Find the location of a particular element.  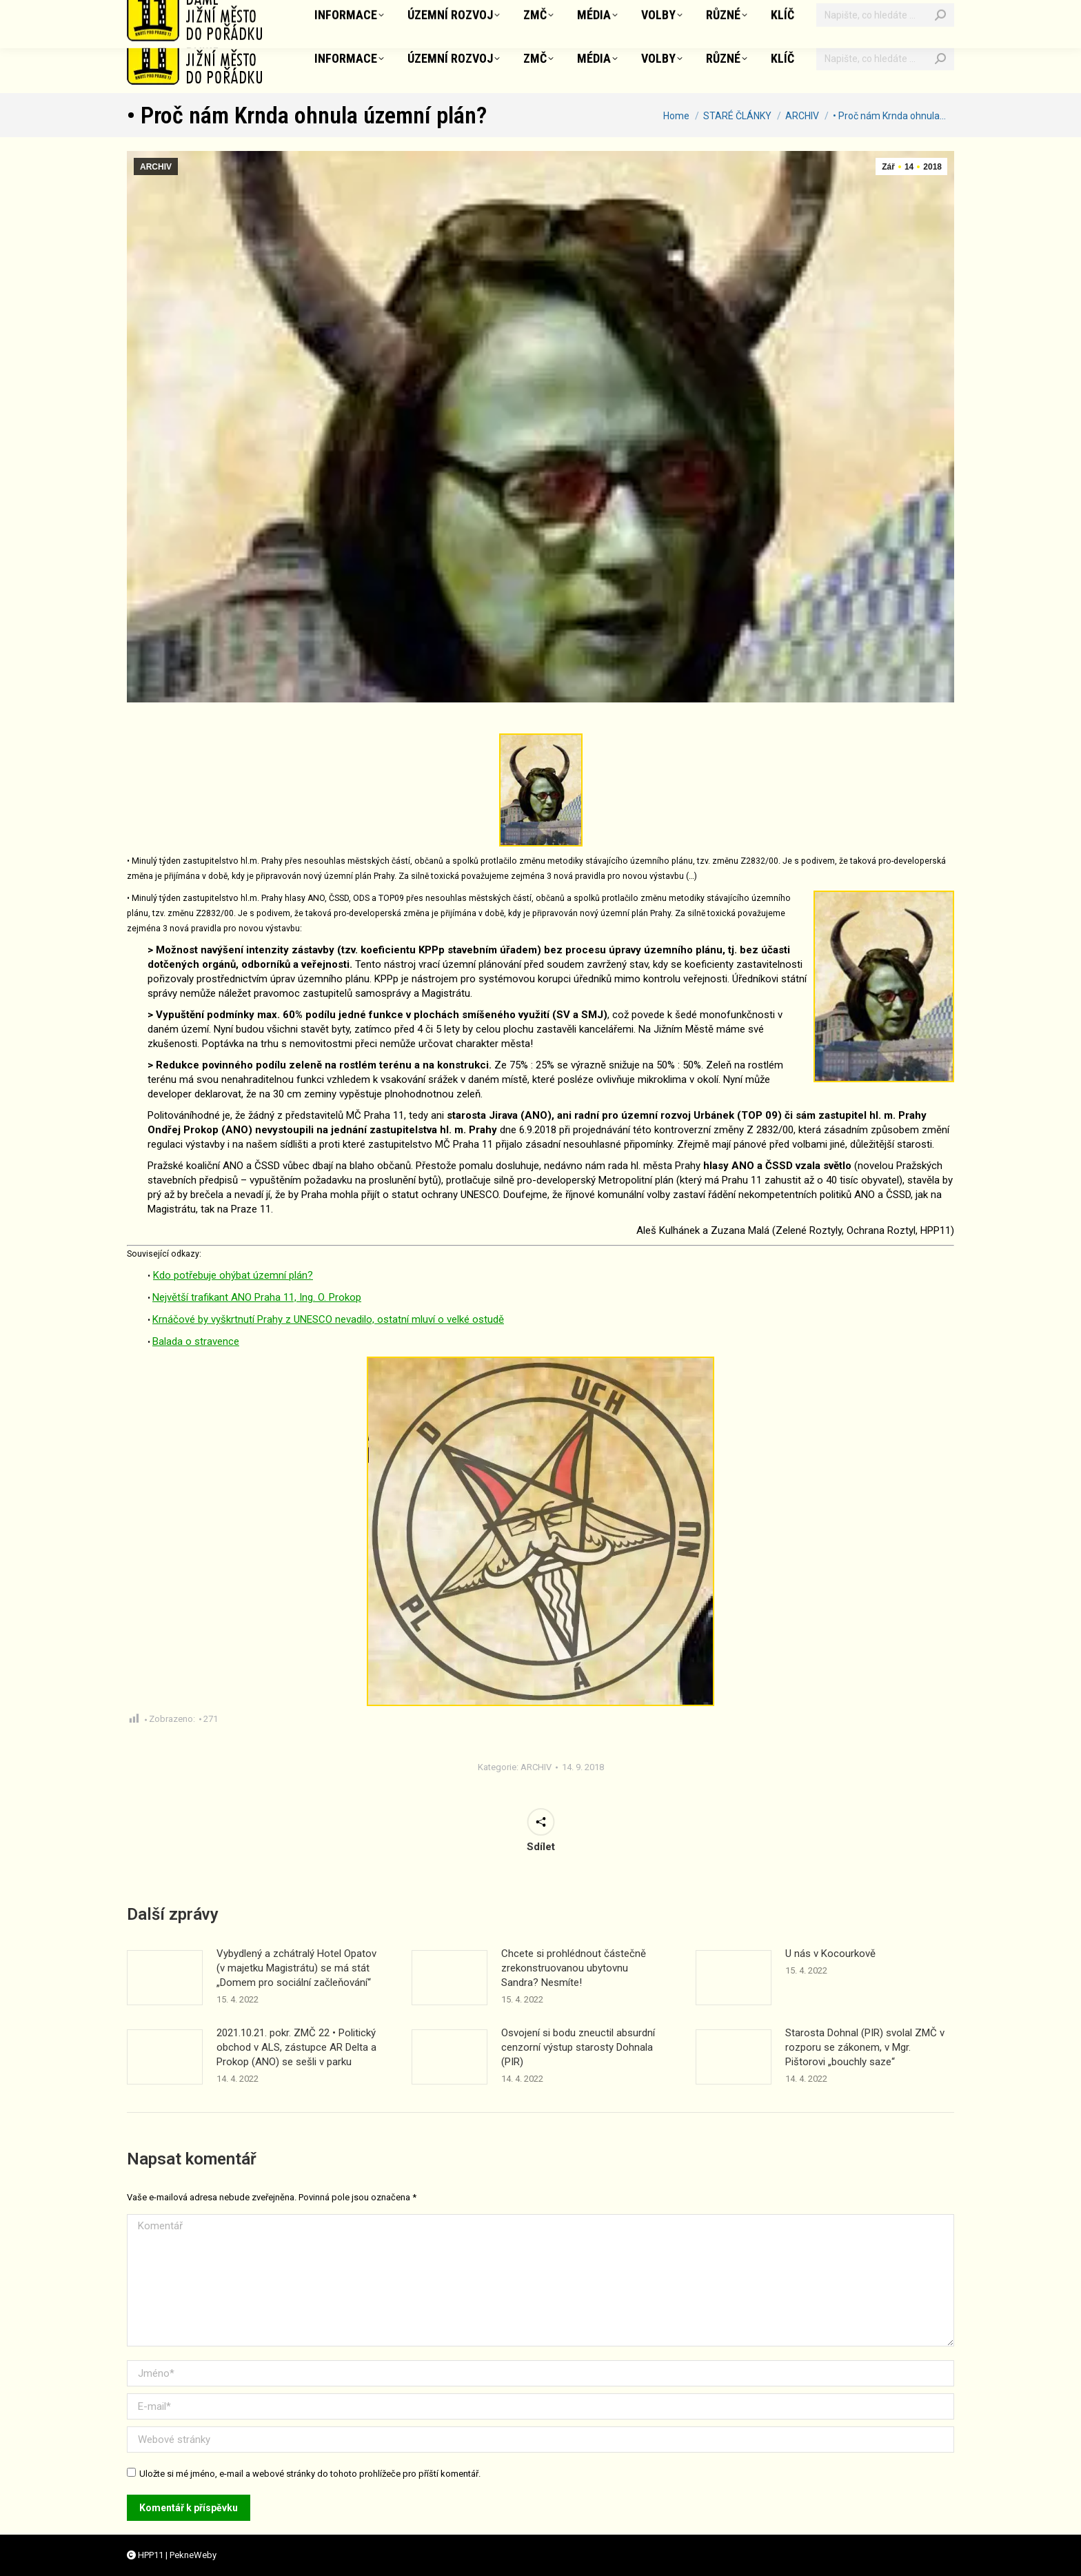

Krnáčové by vyškrtnutí Prahy z UNESCO nevadilo, ostatní mluví o velké ostudě is located at coordinates (328, 1319).